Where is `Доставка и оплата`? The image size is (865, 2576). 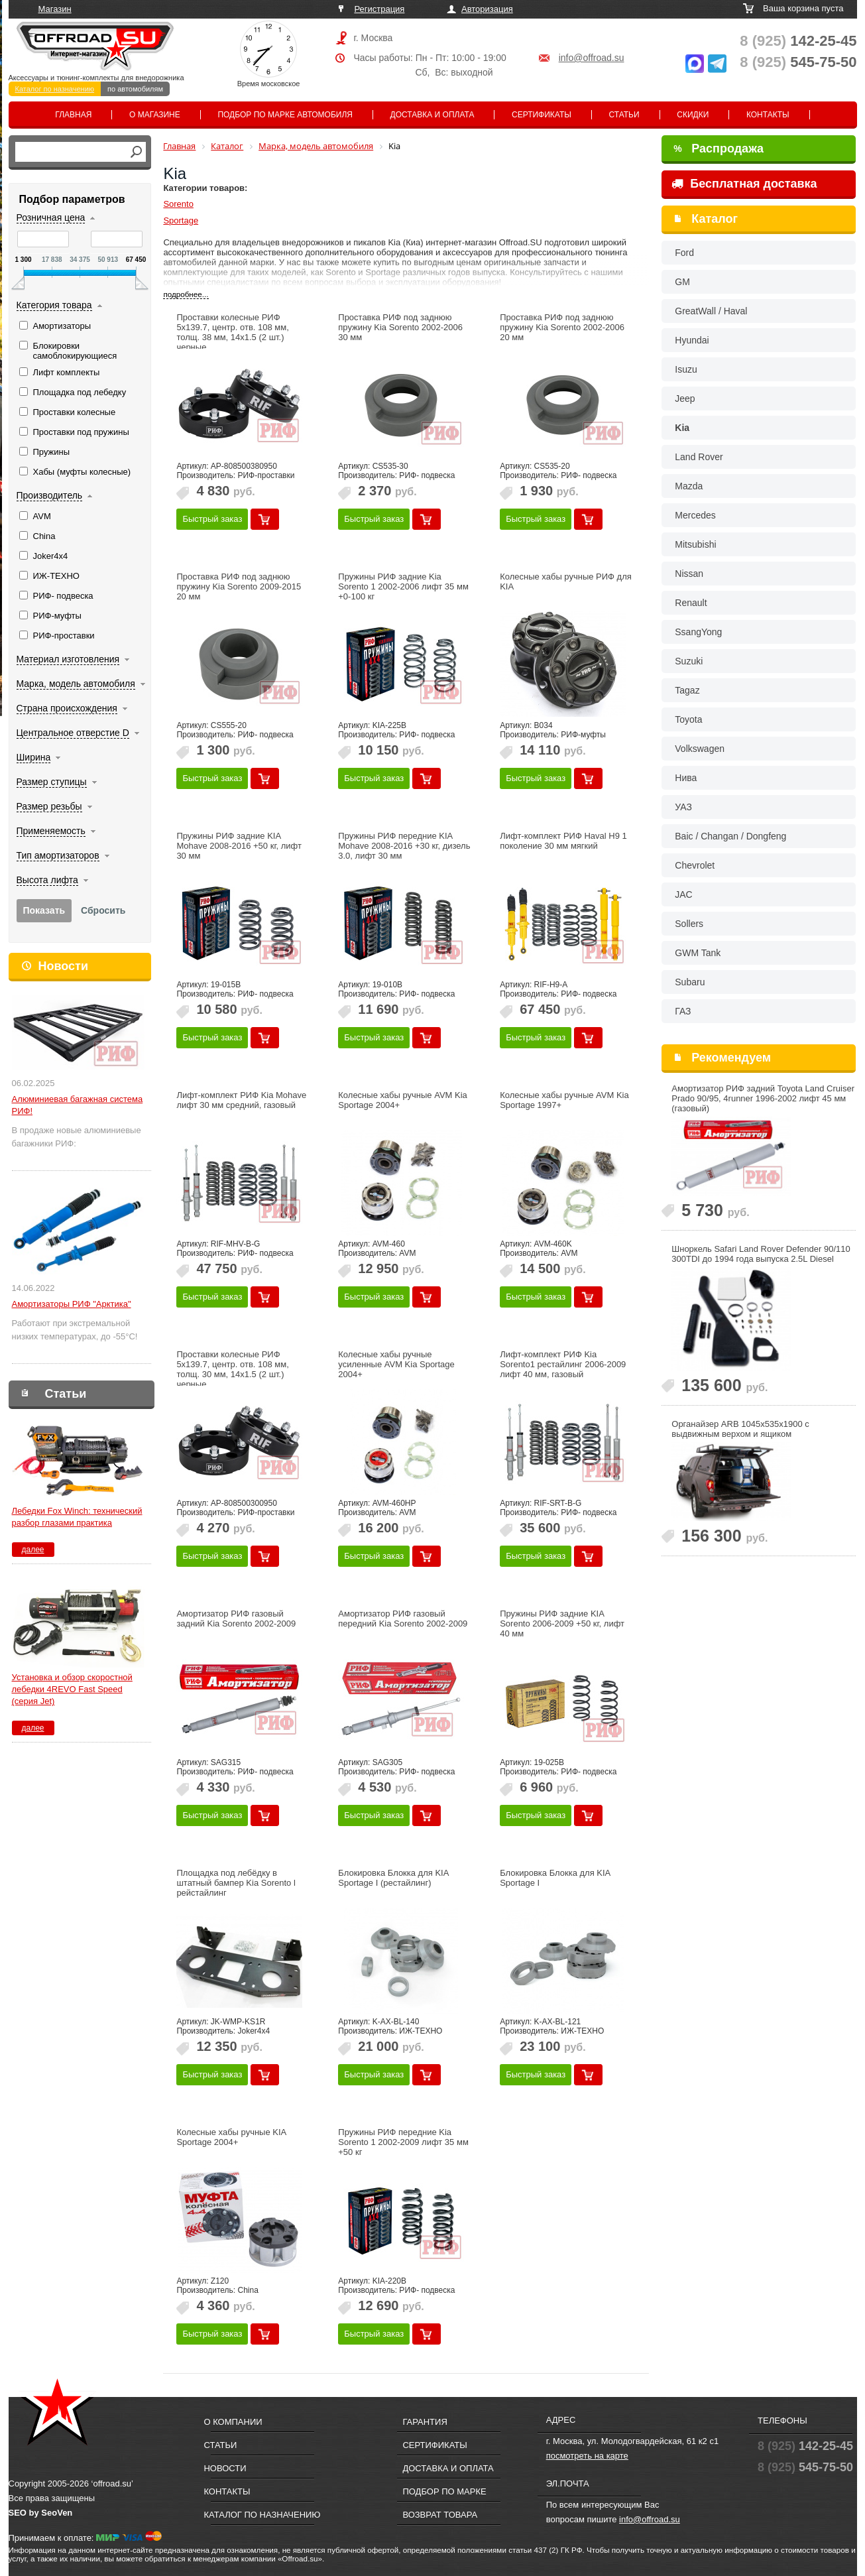 Доставка и оплата is located at coordinates (432, 114).